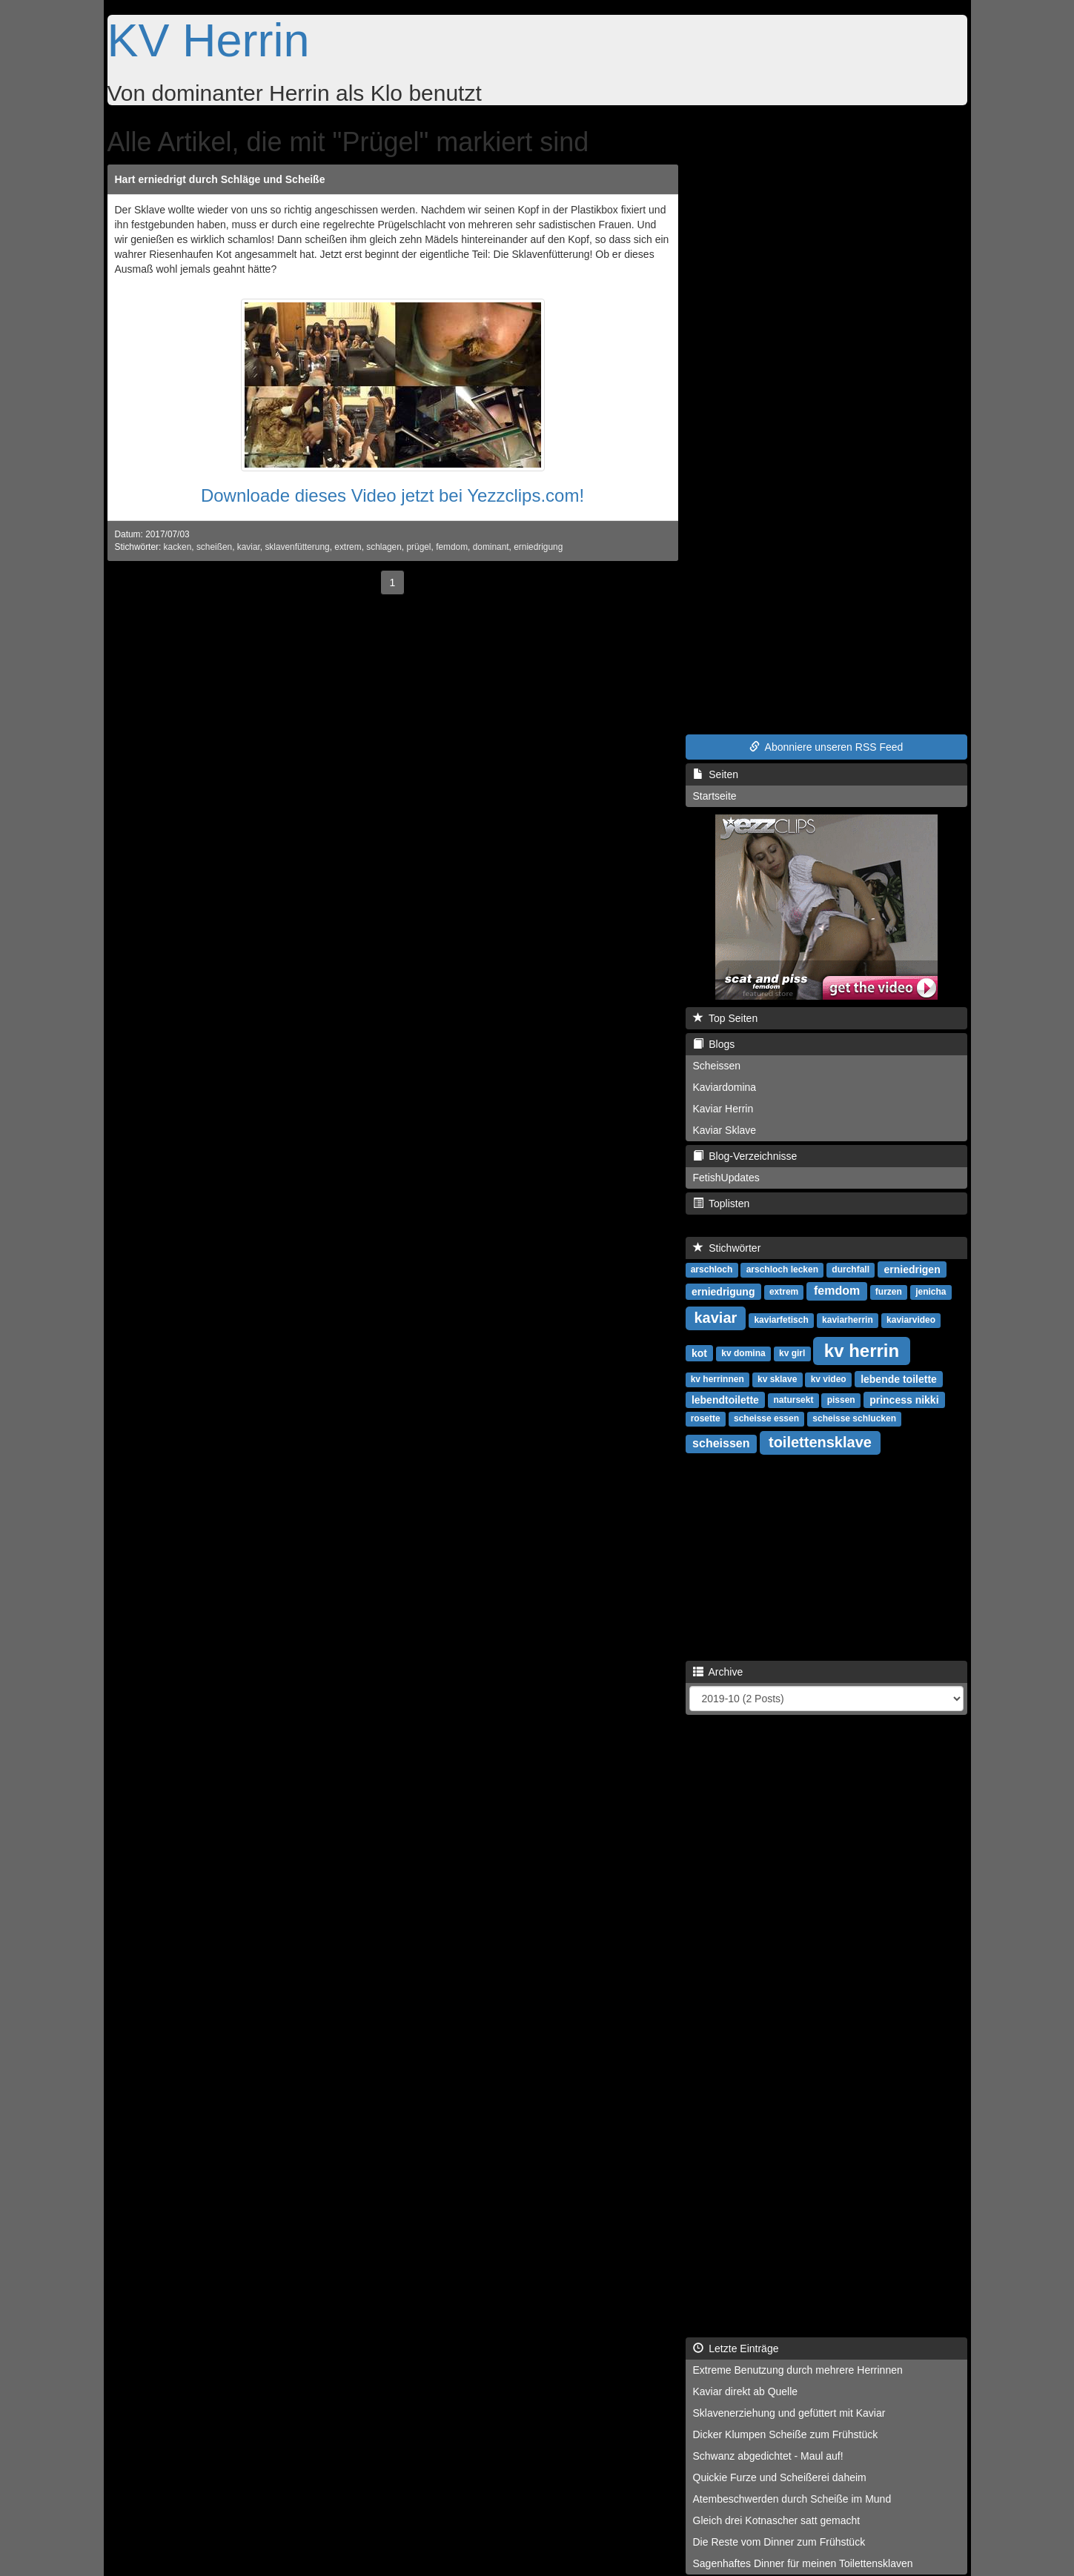  Describe the element at coordinates (715, 796) in the screenshot. I see `Startseite` at that location.